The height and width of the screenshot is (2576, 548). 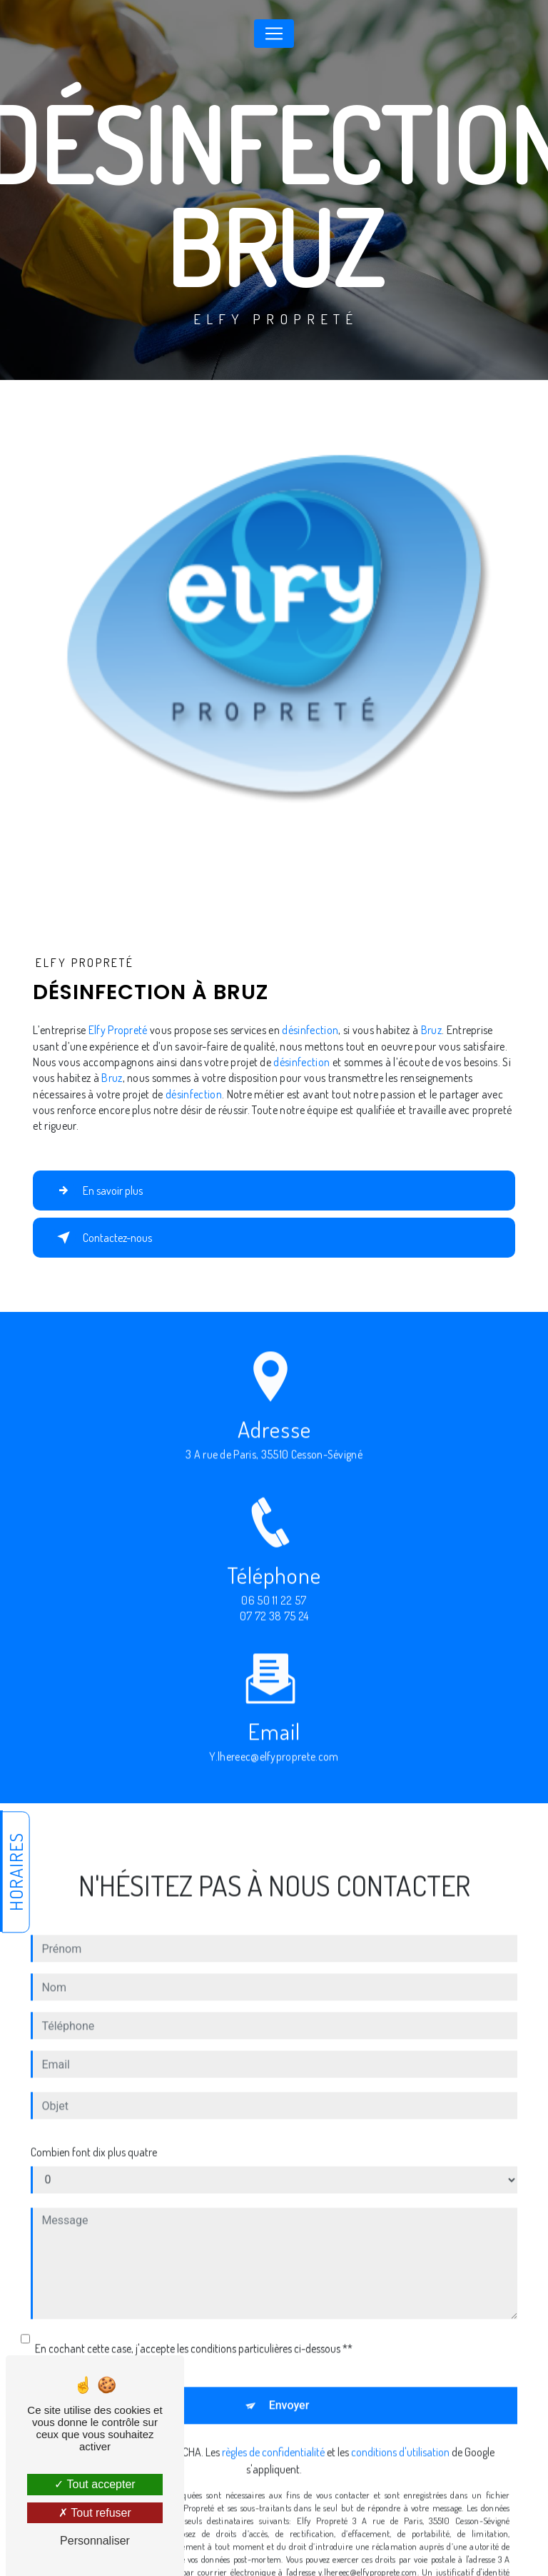 I want to click on y.lhereec@elfyproprete.com, so click(x=273, y=1740).